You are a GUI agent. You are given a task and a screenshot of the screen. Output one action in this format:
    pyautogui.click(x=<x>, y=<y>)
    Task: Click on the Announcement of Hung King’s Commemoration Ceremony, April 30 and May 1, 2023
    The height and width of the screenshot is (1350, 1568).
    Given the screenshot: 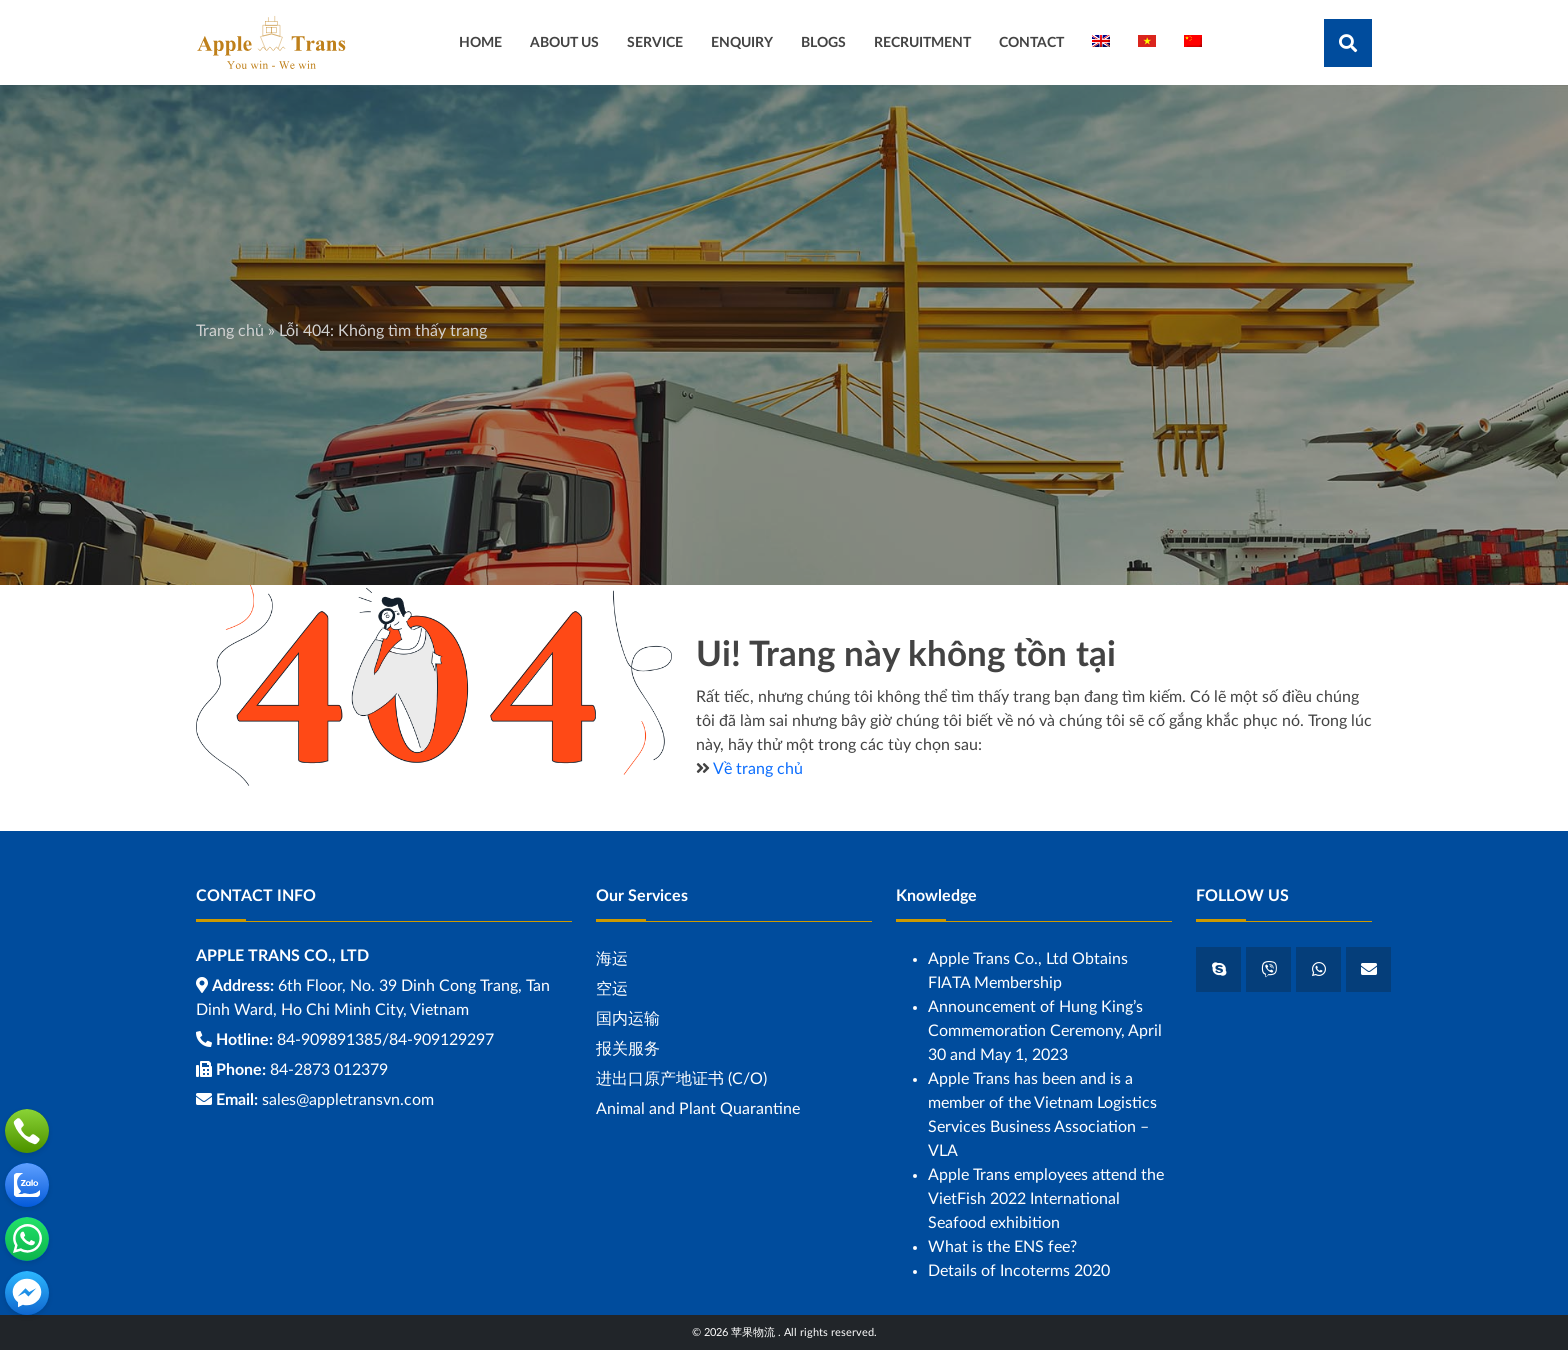 What is the action you would take?
    pyautogui.click(x=1045, y=1031)
    